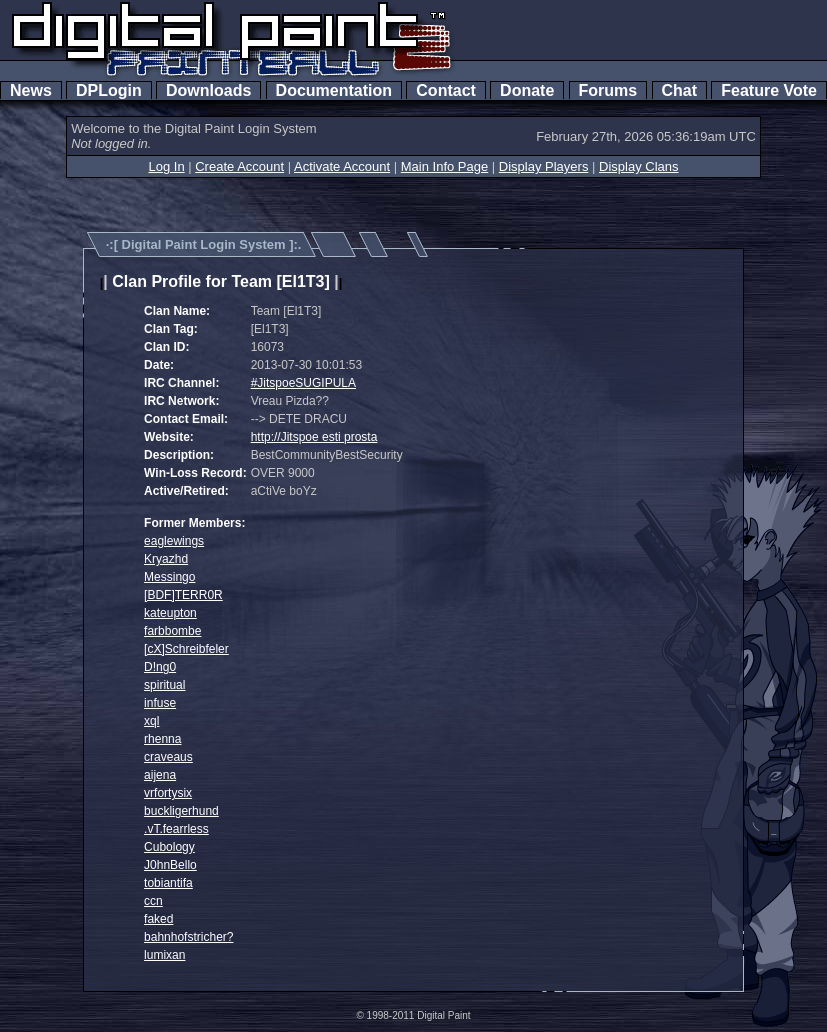 This screenshot has width=827, height=1032. I want to click on spiritual, so click(164, 685).